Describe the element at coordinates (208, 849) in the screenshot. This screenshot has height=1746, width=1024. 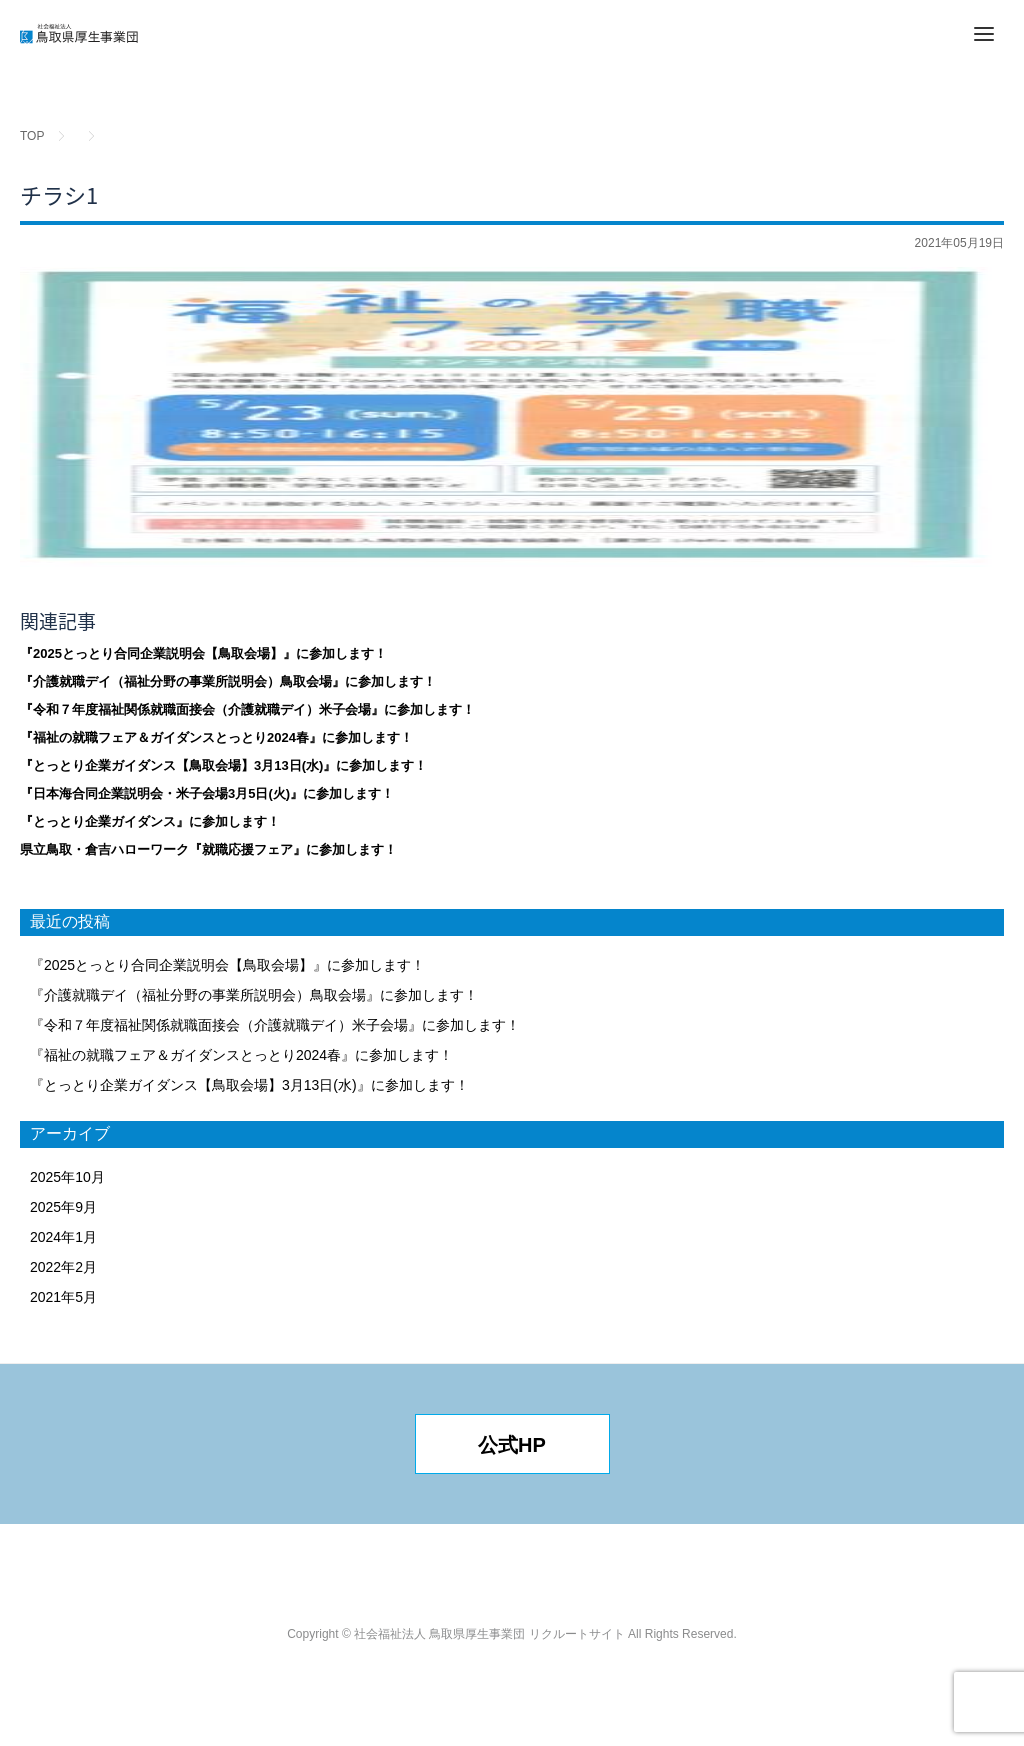
I see `県立鳥取・倉吉ハローワーク『就職応援フェア』に参加します！` at that location.